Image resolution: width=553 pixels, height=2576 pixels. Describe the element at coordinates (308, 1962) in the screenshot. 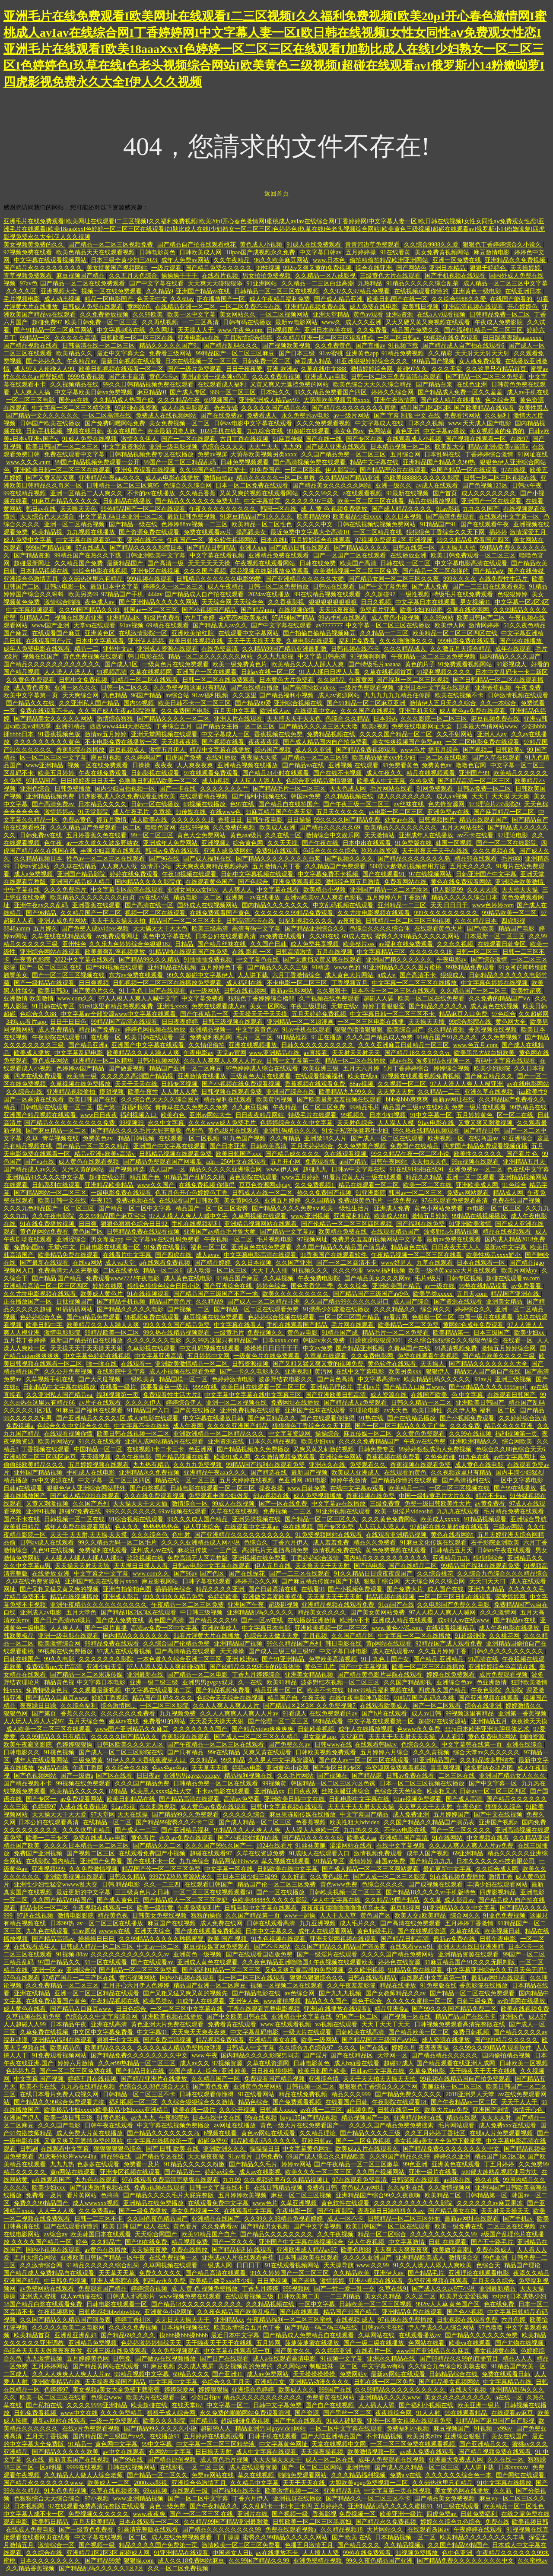

I see `久久夜色精品亚洲噜噜国4 午夜视频在线观看欧美` at that location.